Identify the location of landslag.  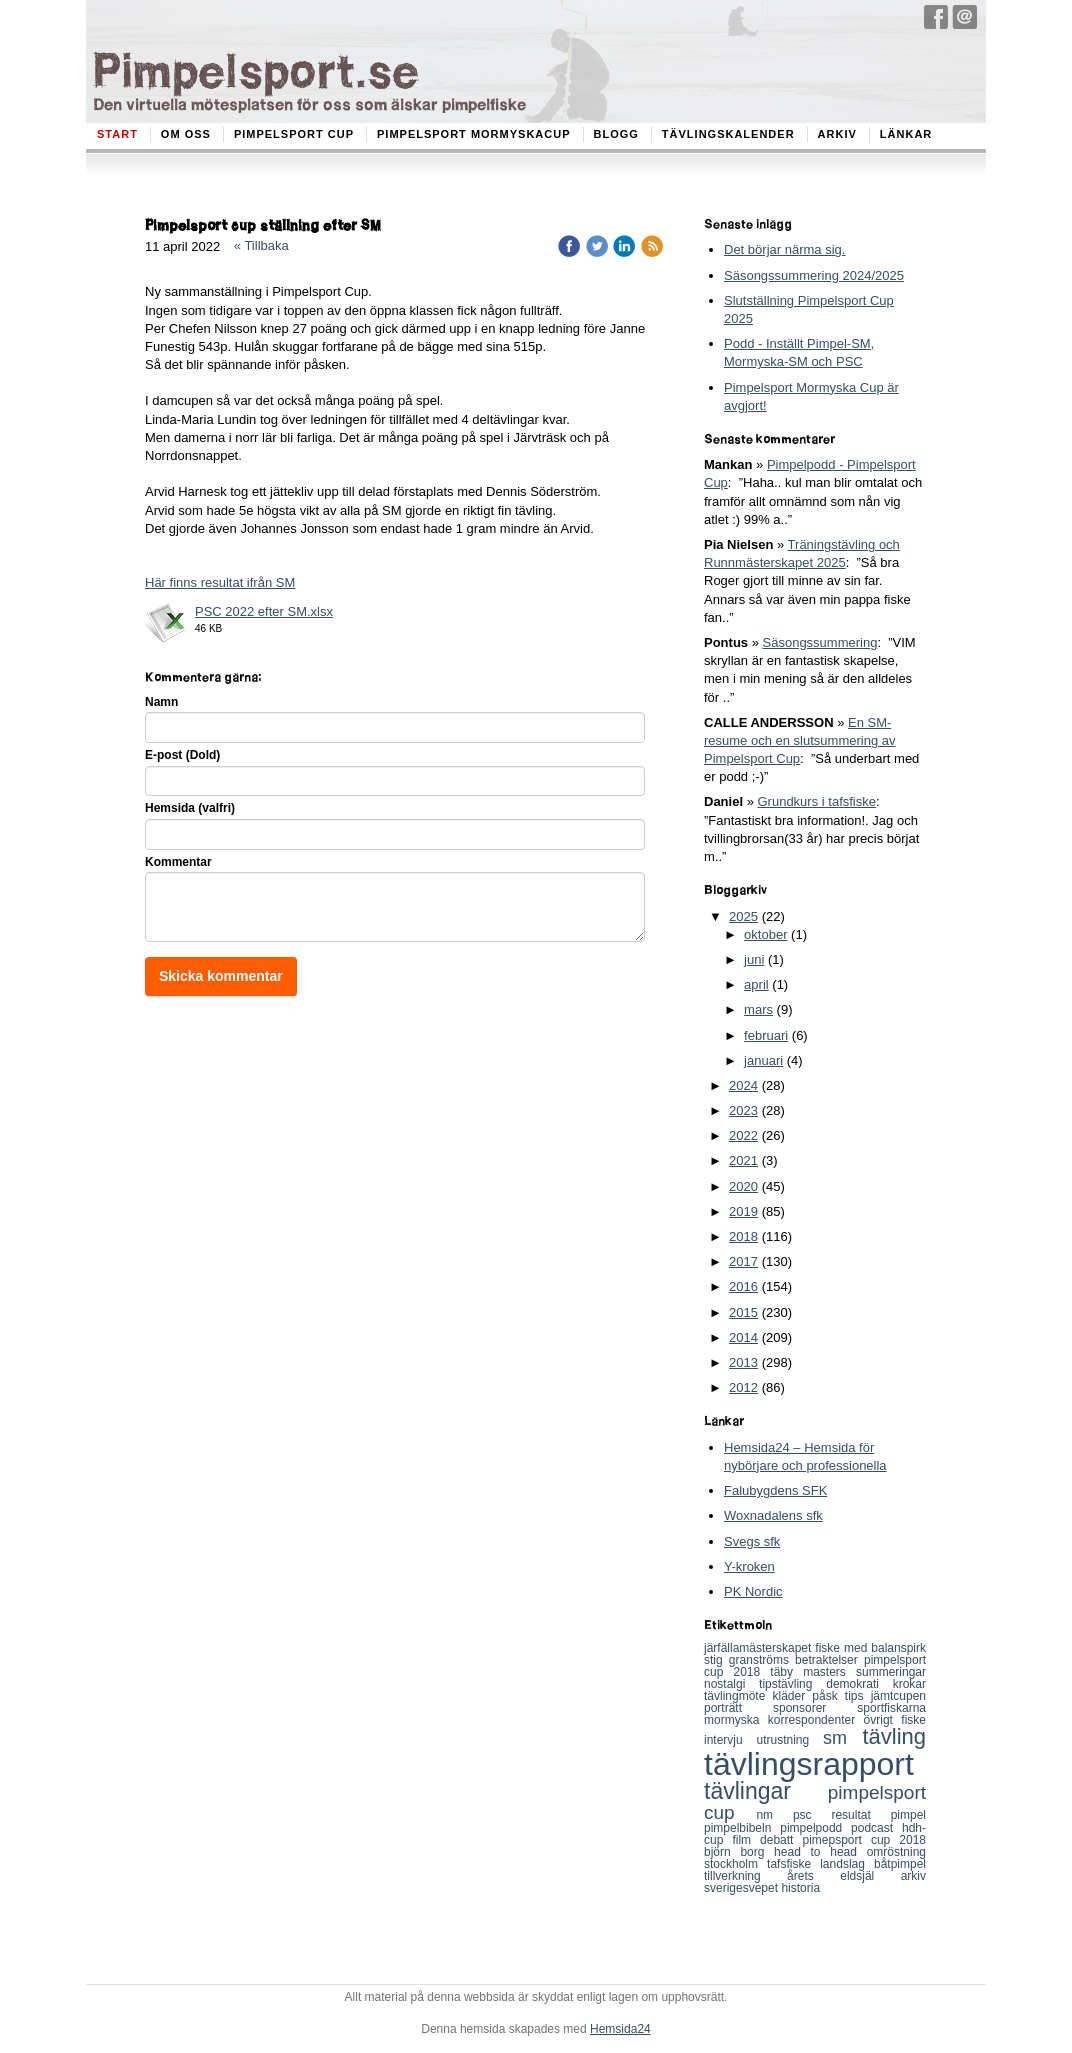
(847, 1864).